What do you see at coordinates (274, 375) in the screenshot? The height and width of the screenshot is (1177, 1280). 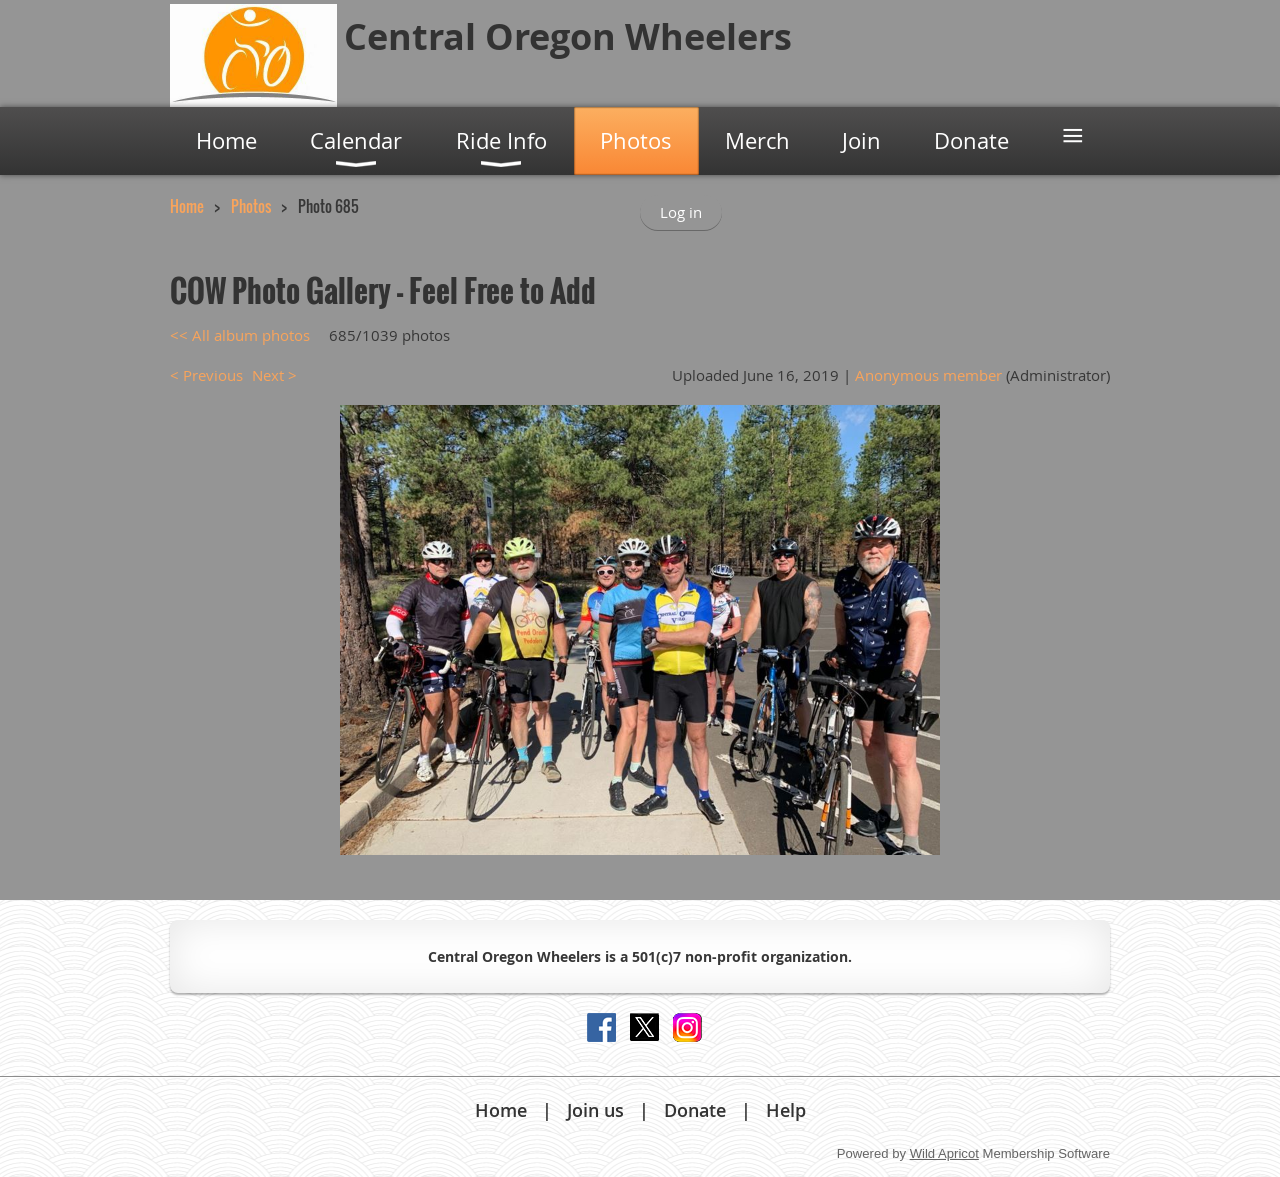 I see `Next >` at bounding box center [274, 375].